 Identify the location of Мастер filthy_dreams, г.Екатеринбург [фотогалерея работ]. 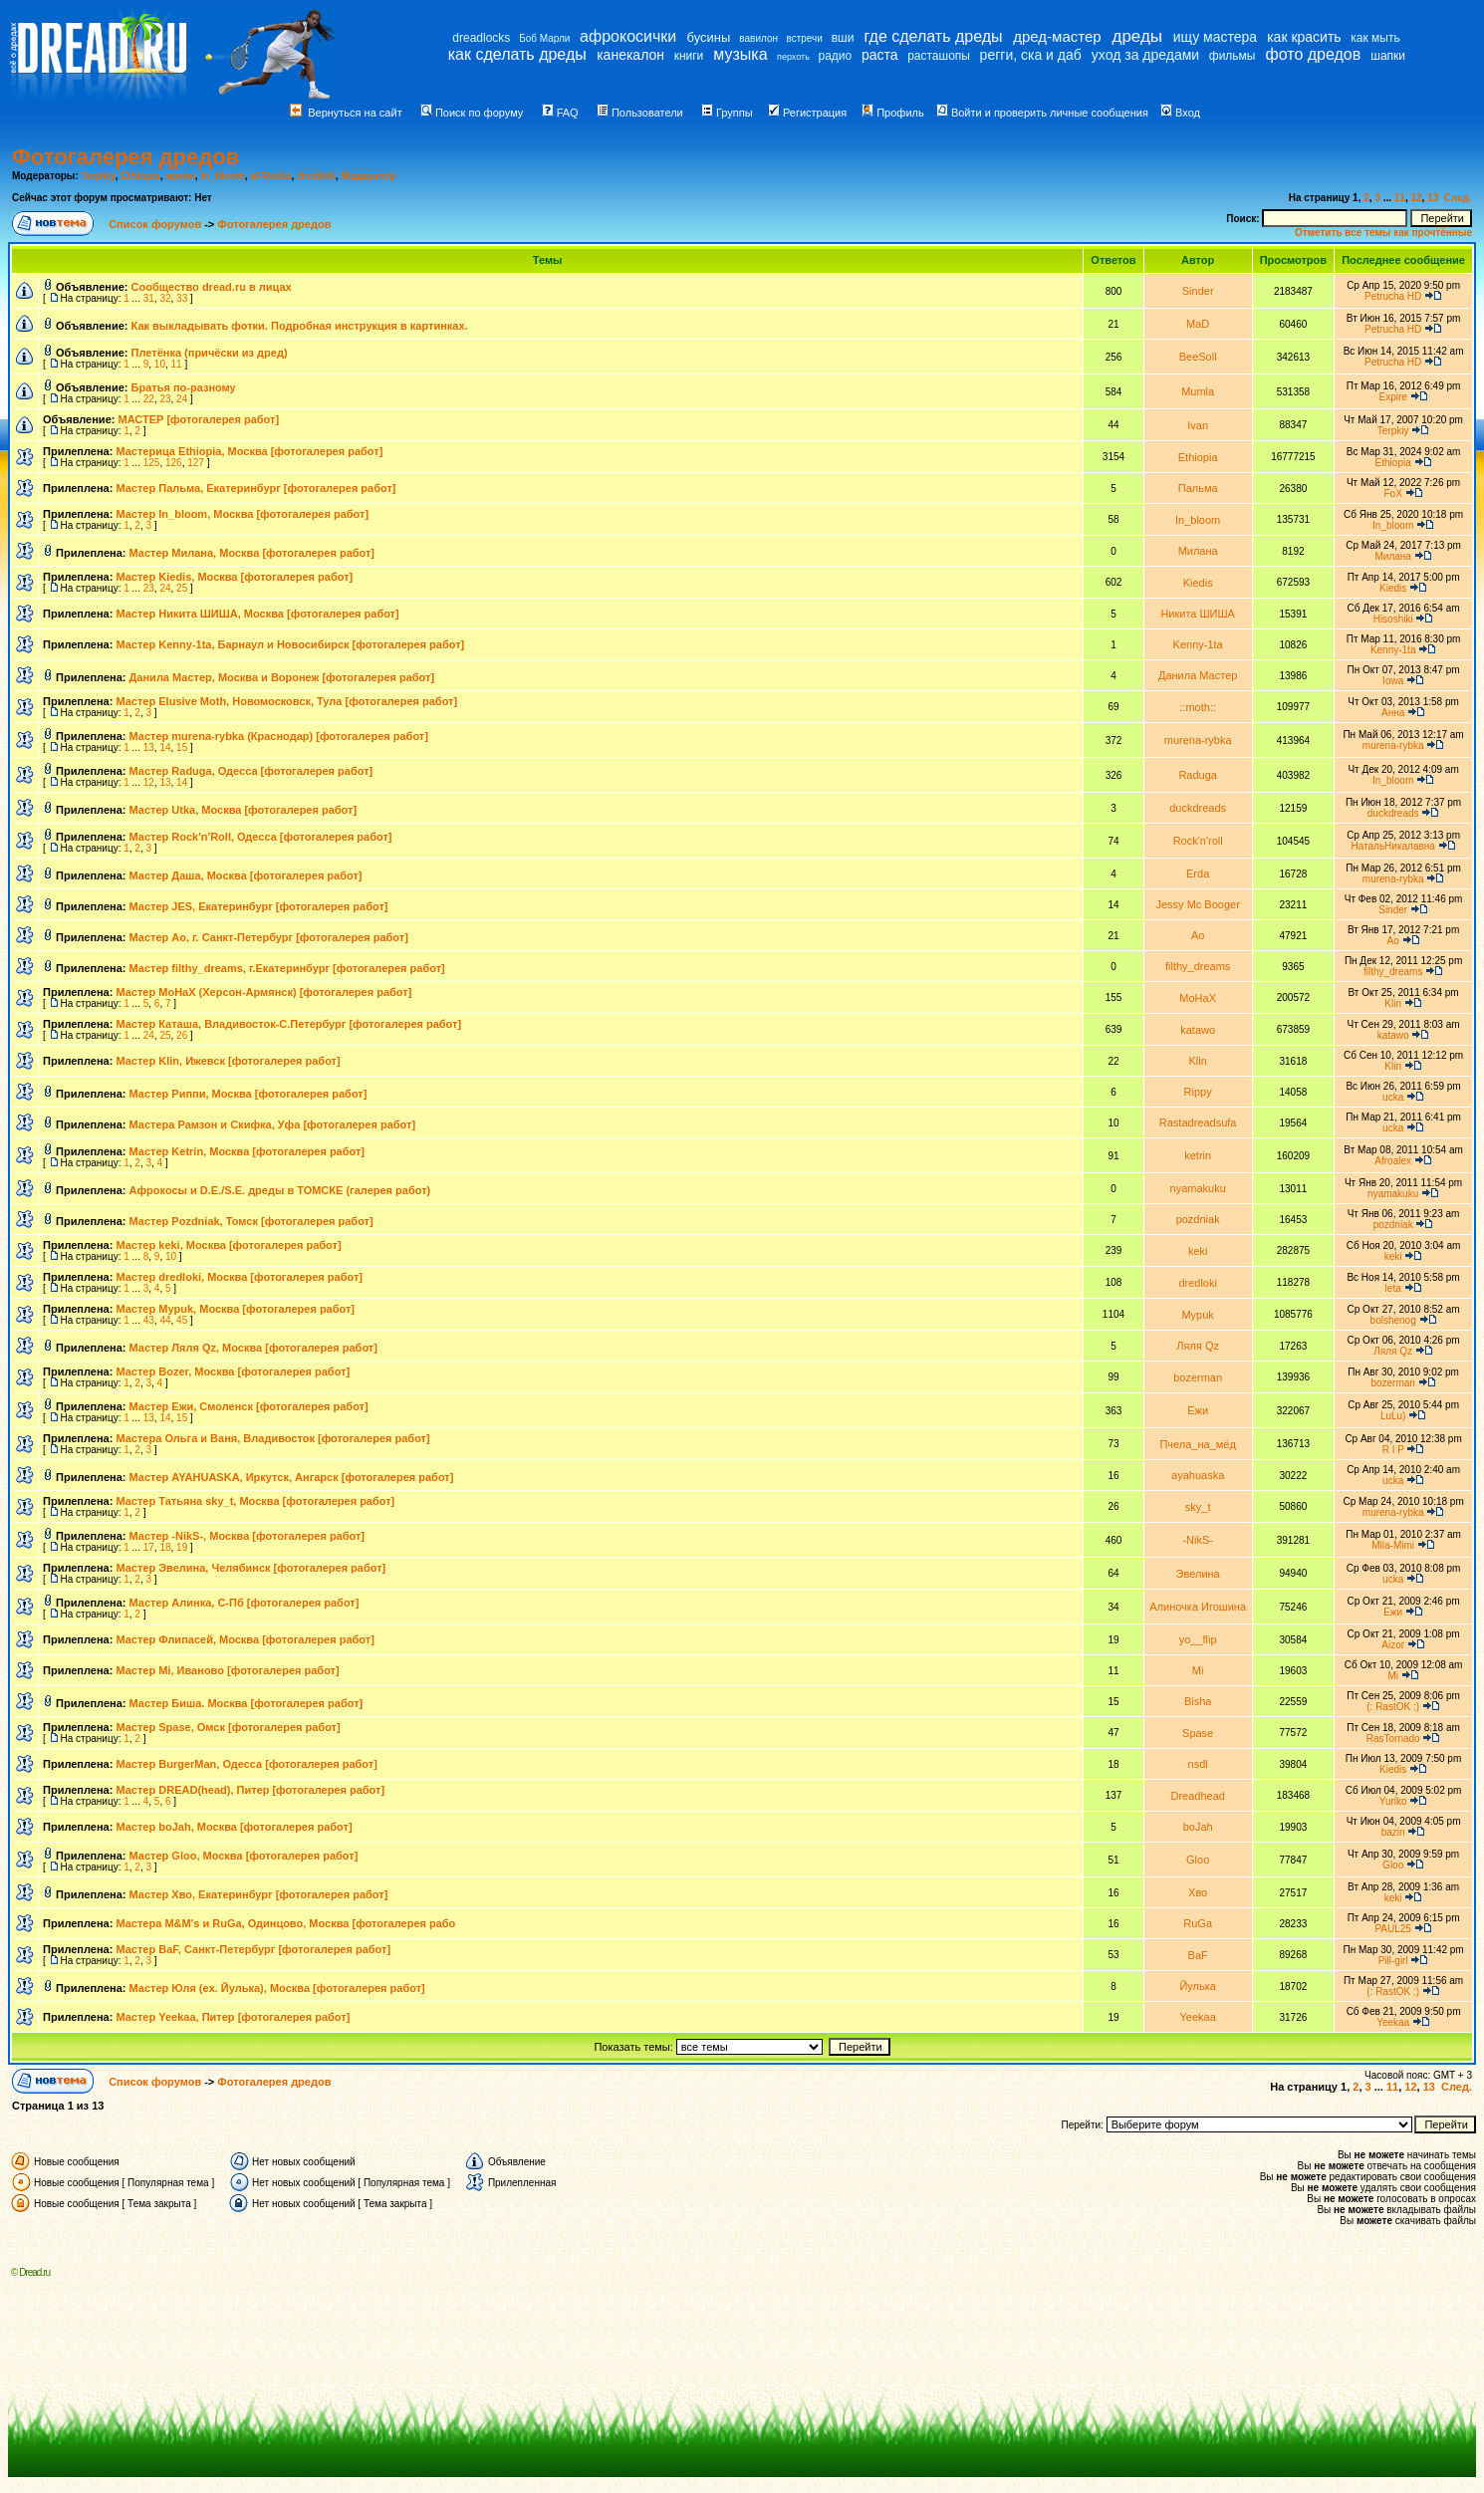
(287, 968).